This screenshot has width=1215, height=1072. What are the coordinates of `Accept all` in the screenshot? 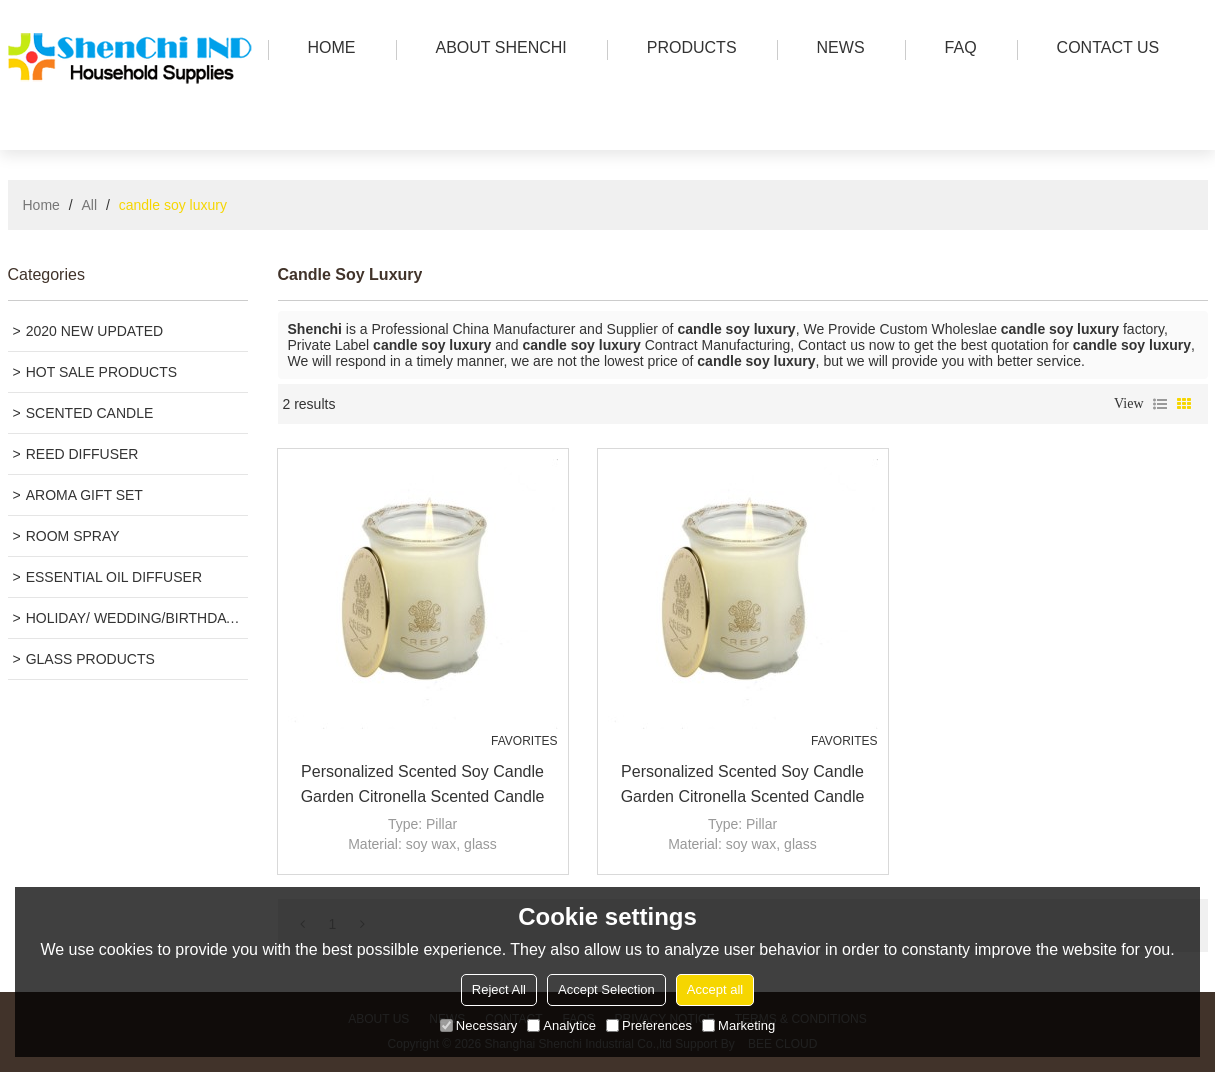 It's located at (715, 989).